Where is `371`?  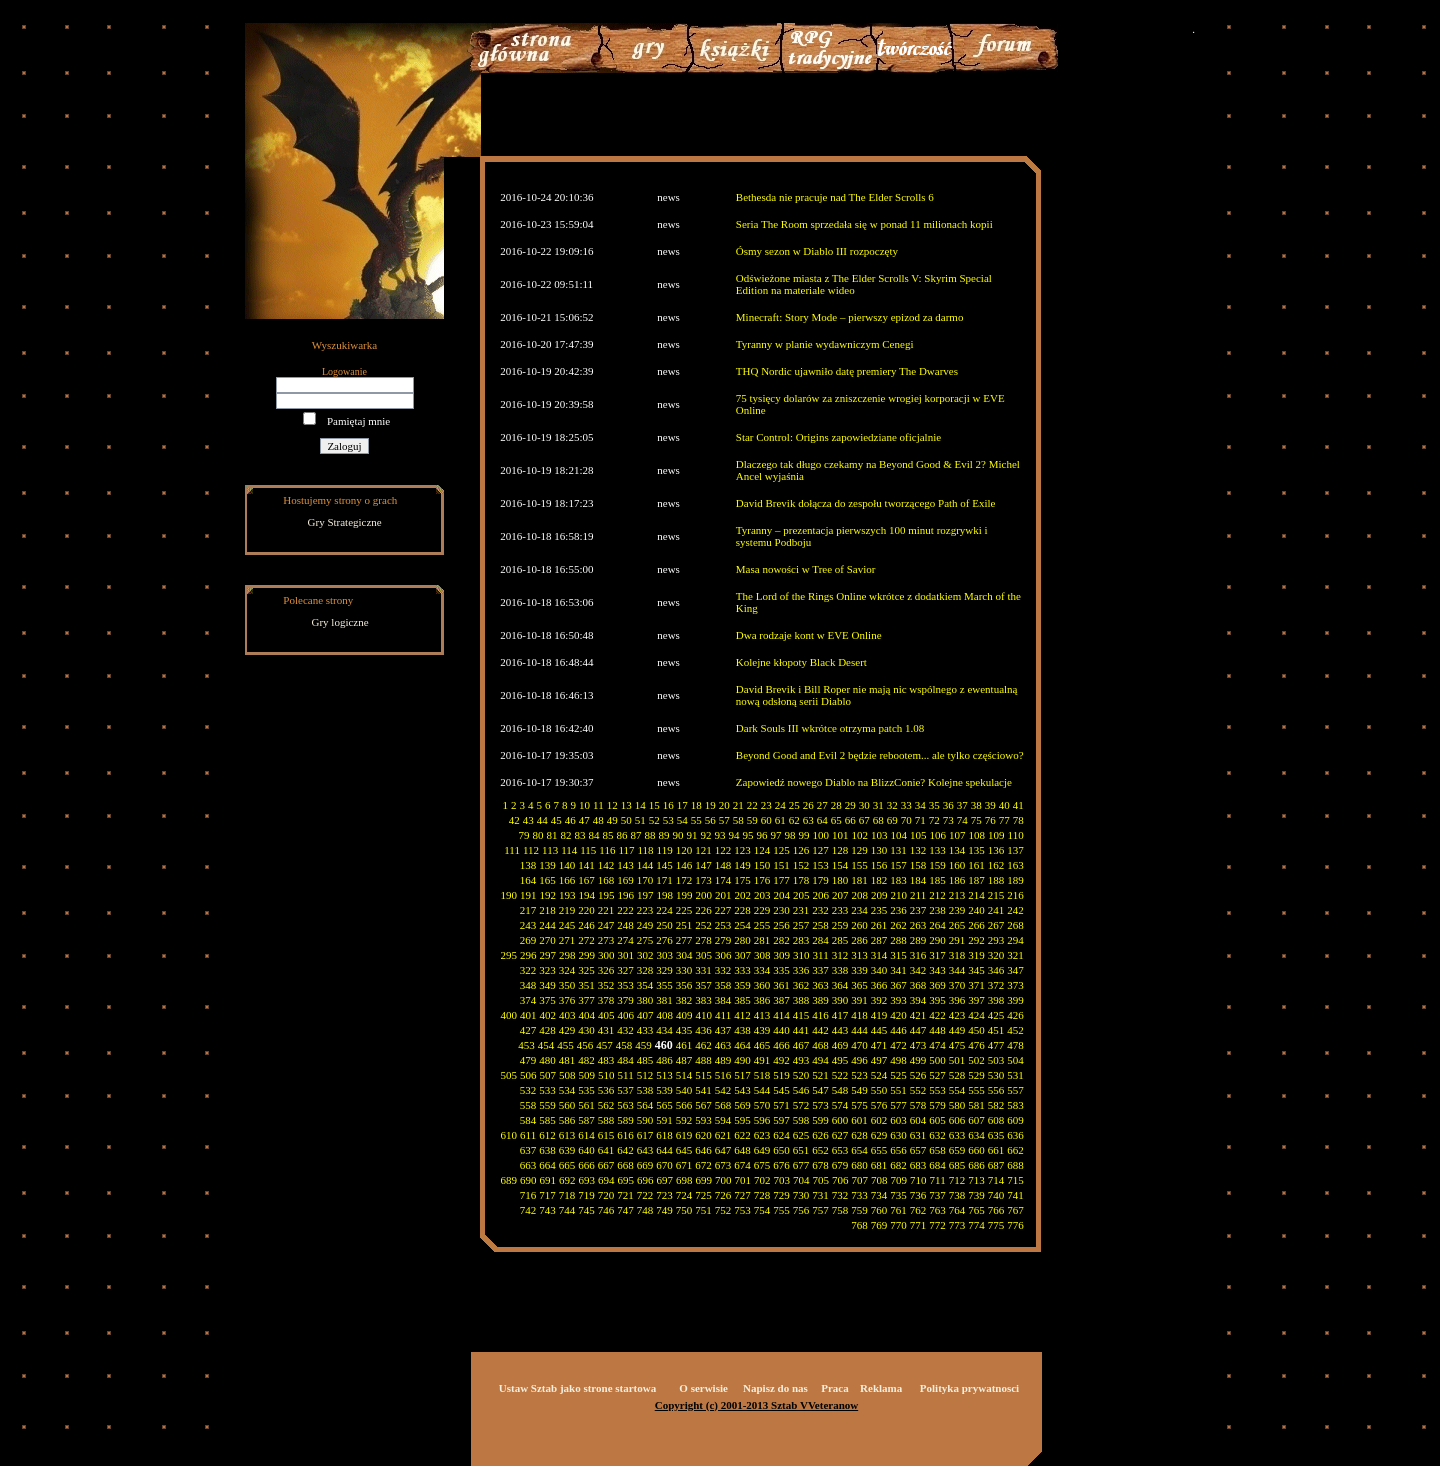
371 is located at coordinates (976, 985).